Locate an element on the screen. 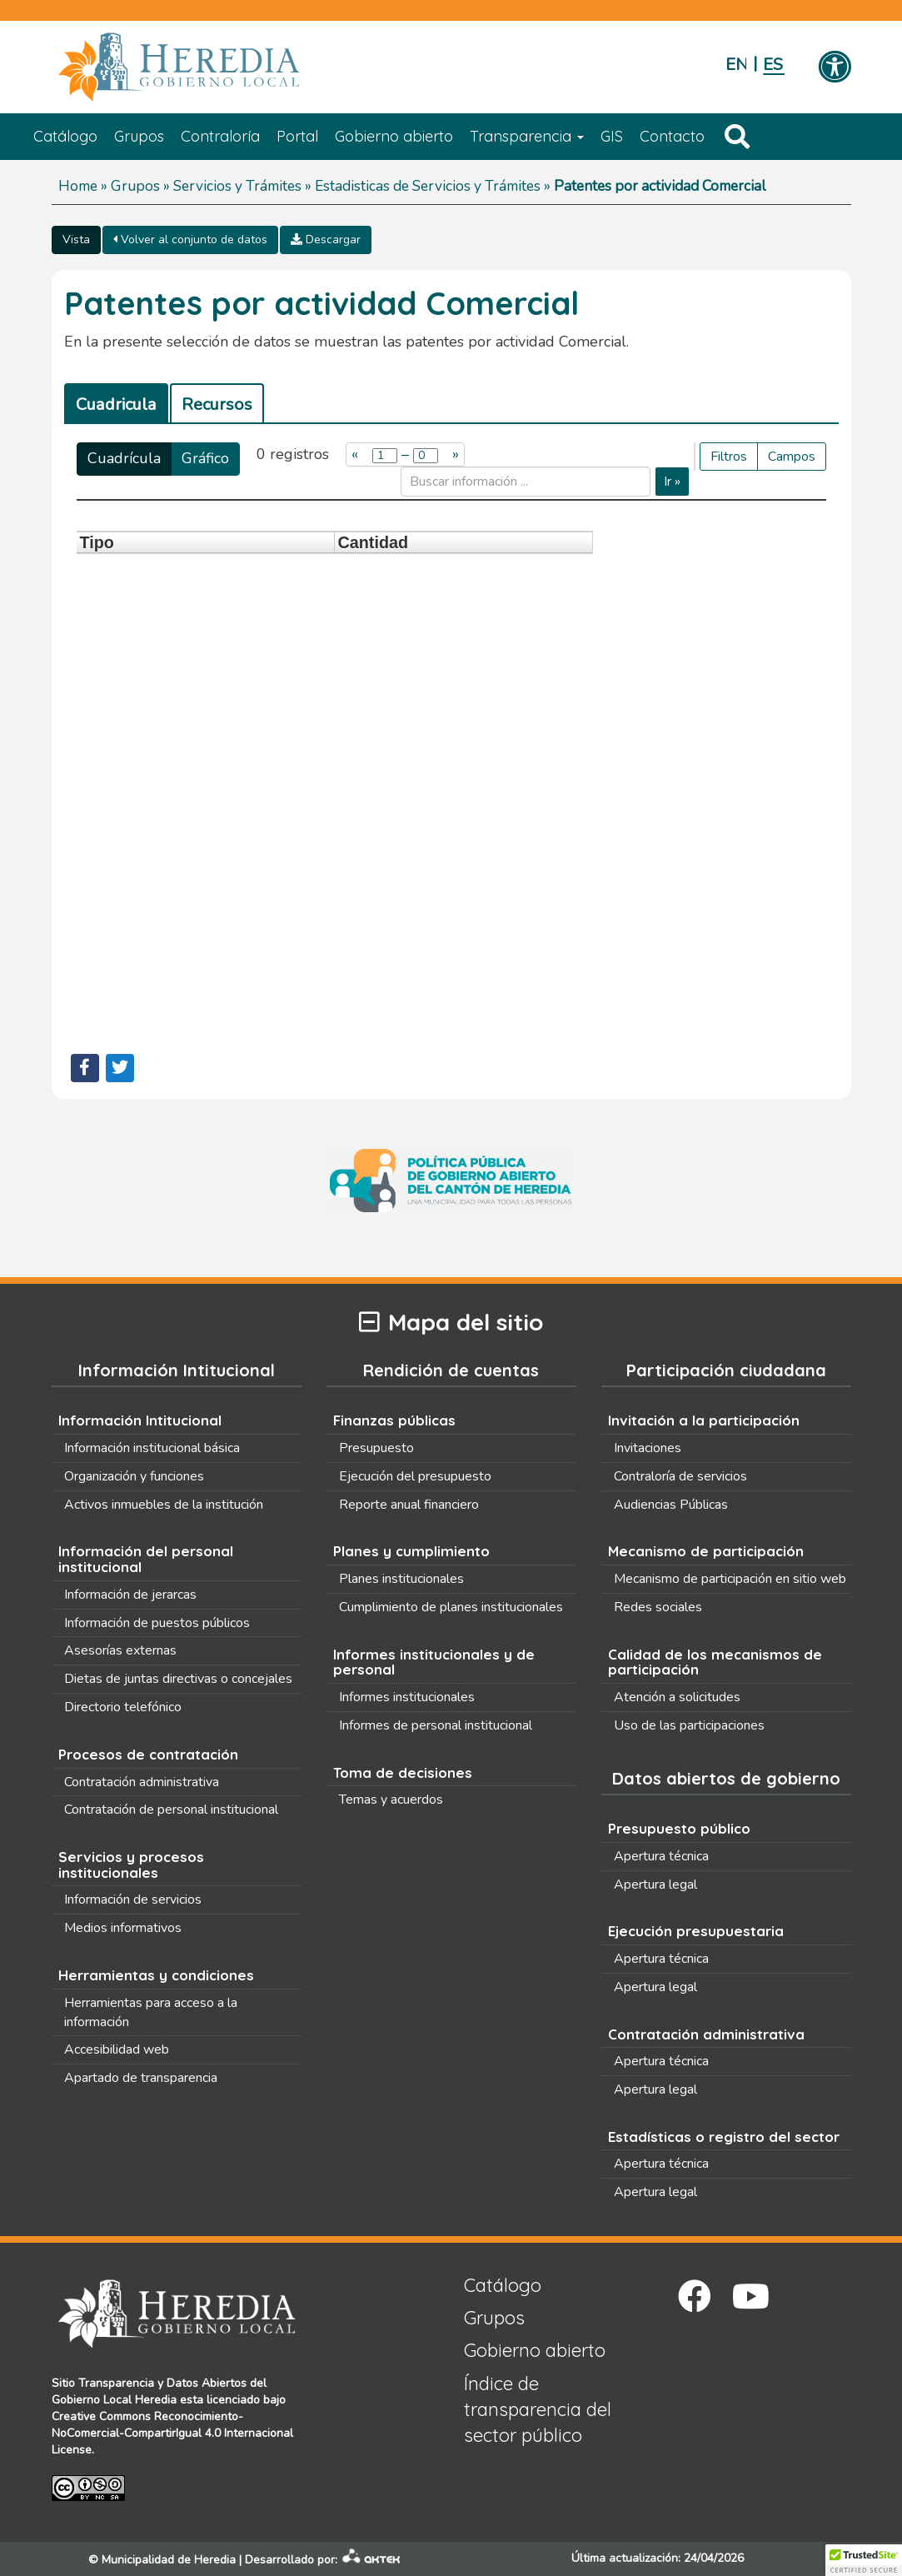 This screenshot has width=902, height=2576. Contraloría de servicios is located at coordinates (680, 1476).